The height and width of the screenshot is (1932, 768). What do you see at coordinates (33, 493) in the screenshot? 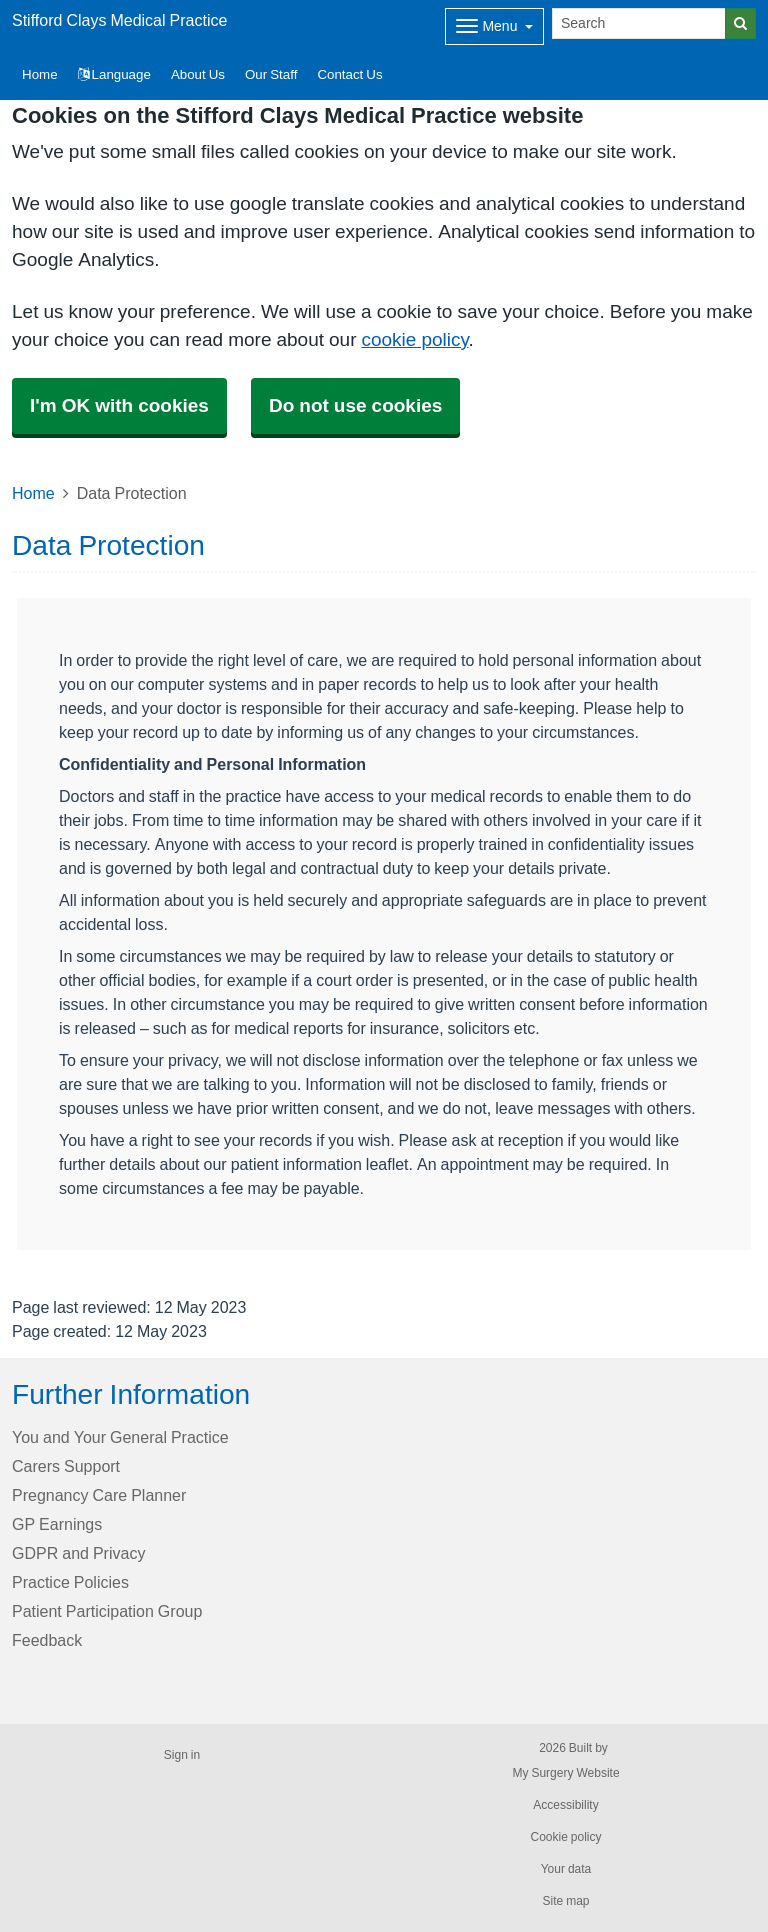
I see `Home` at bounding box center [33, 493].